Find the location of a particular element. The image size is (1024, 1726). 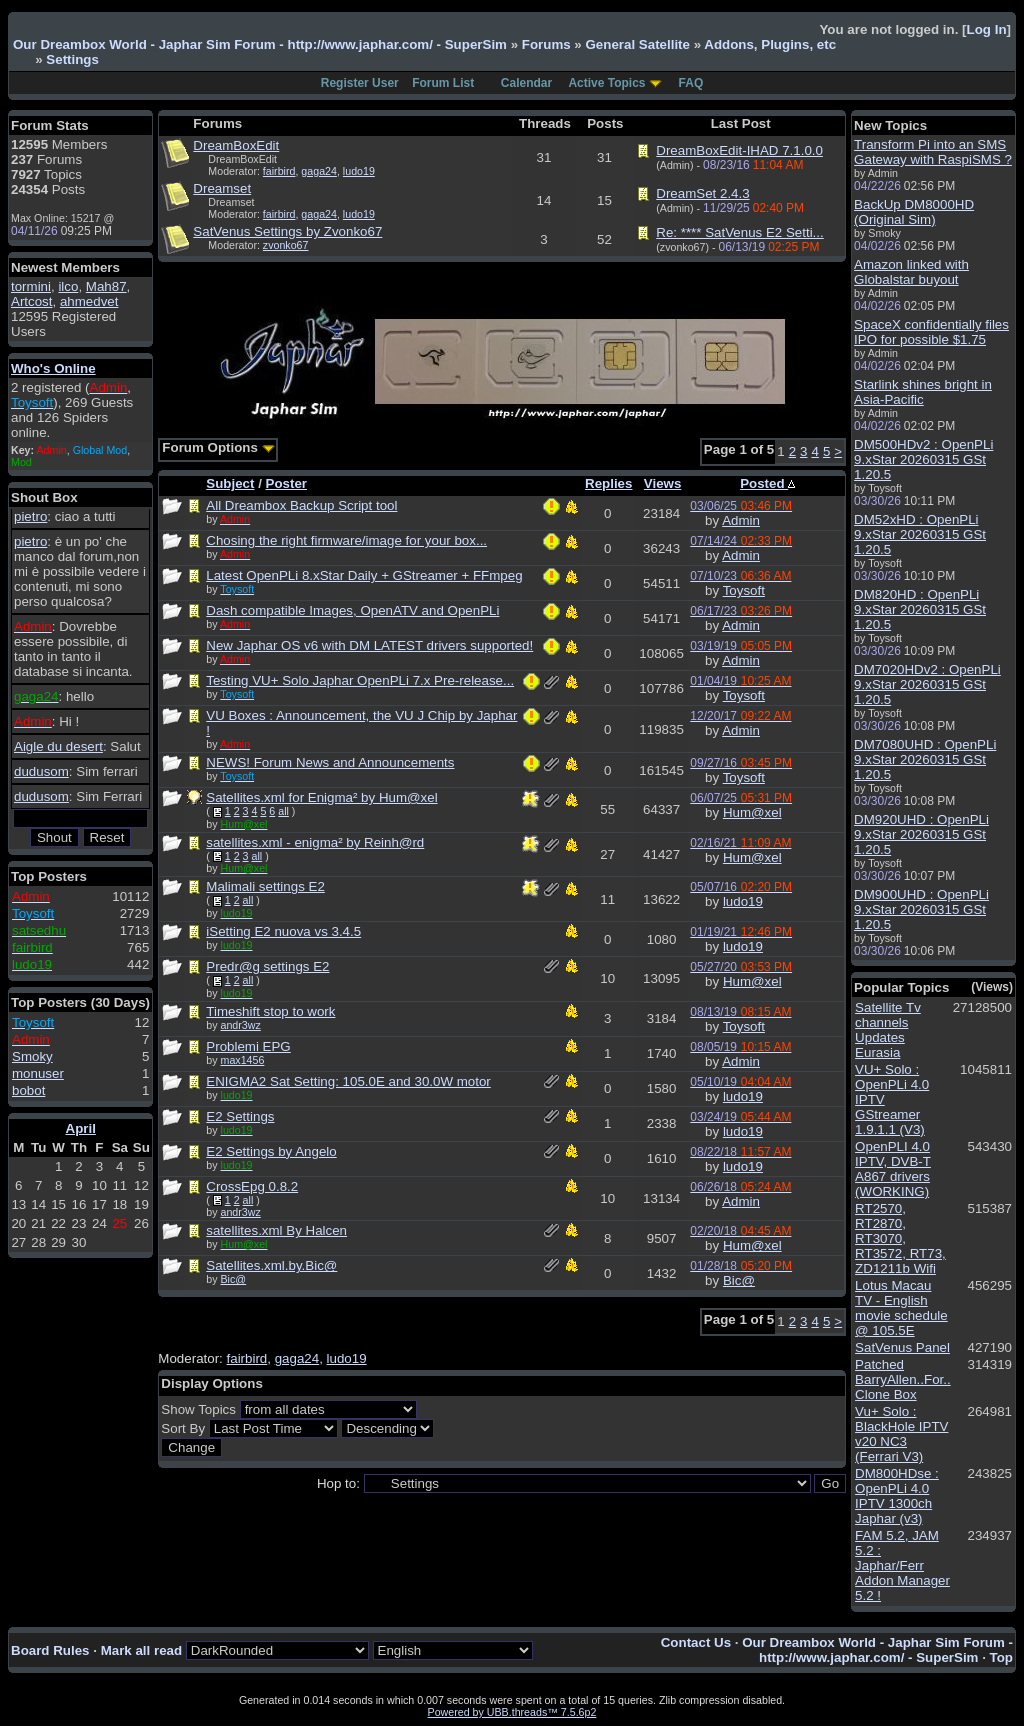

Artcost is located at coordinates (31, 301).